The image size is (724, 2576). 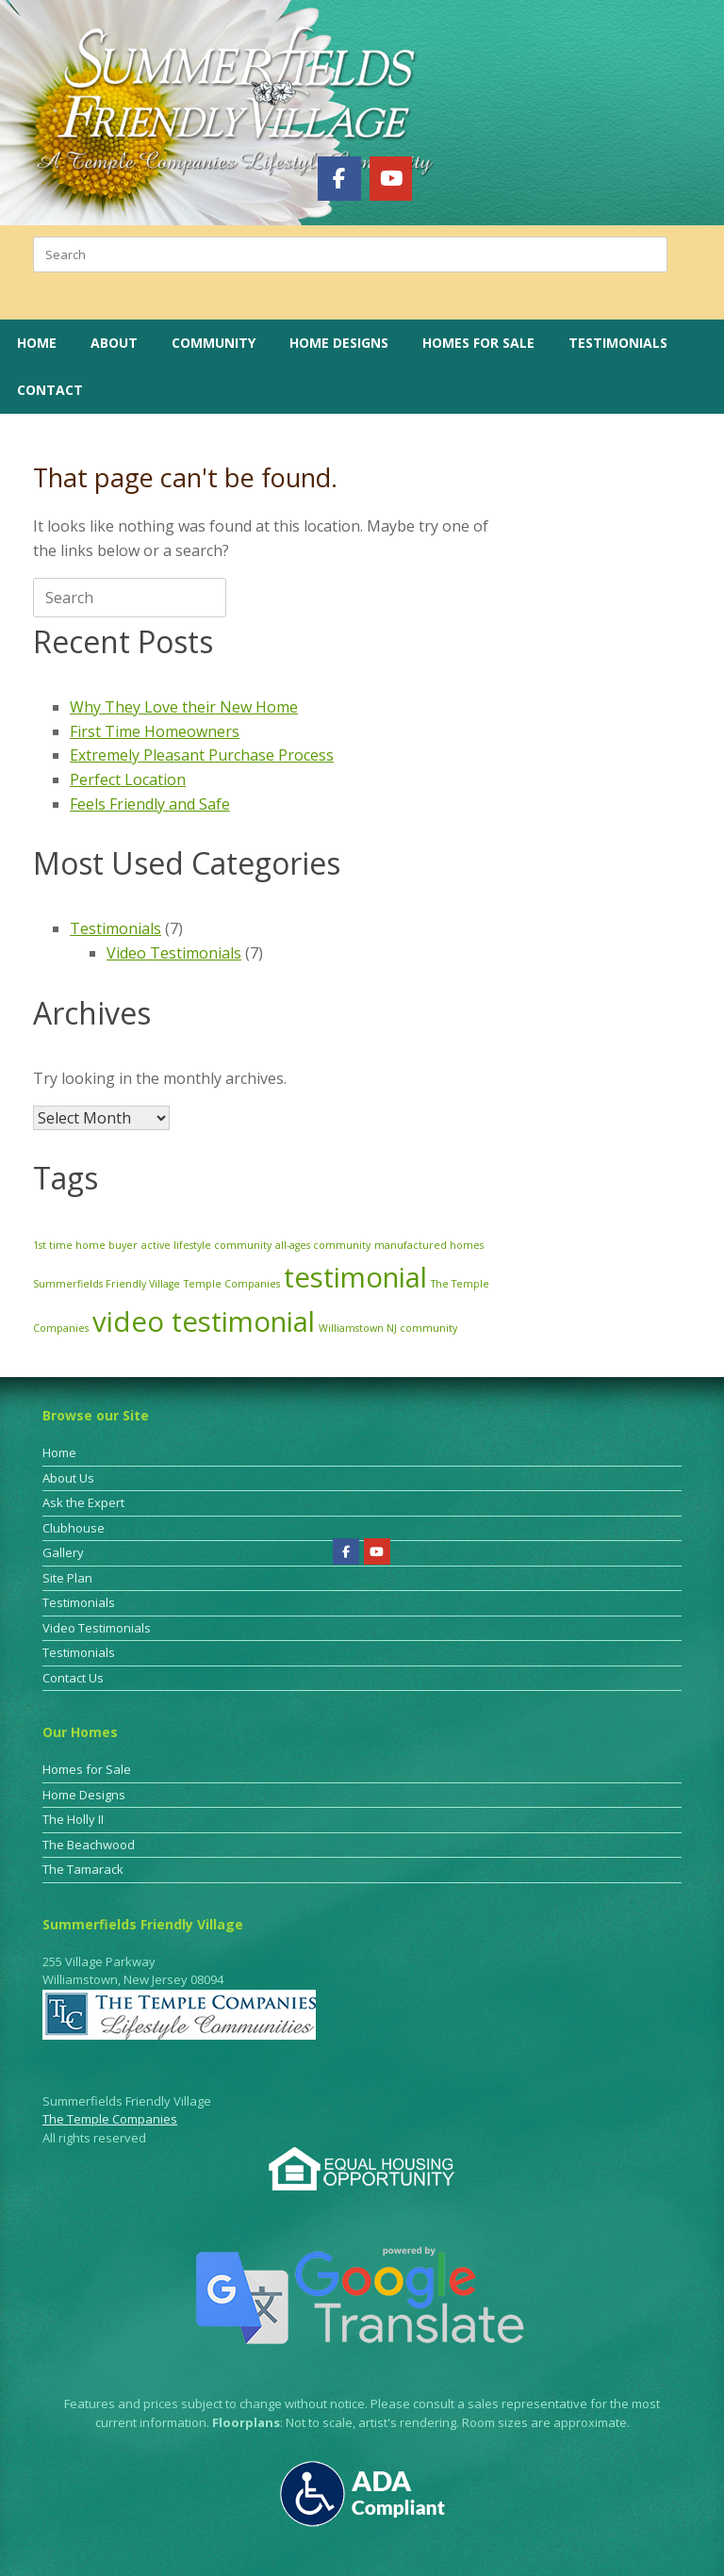 What do you see at coordinates (338, 343) in the screenshot?
I see `Home Designs` at bounding box center [338, 343].